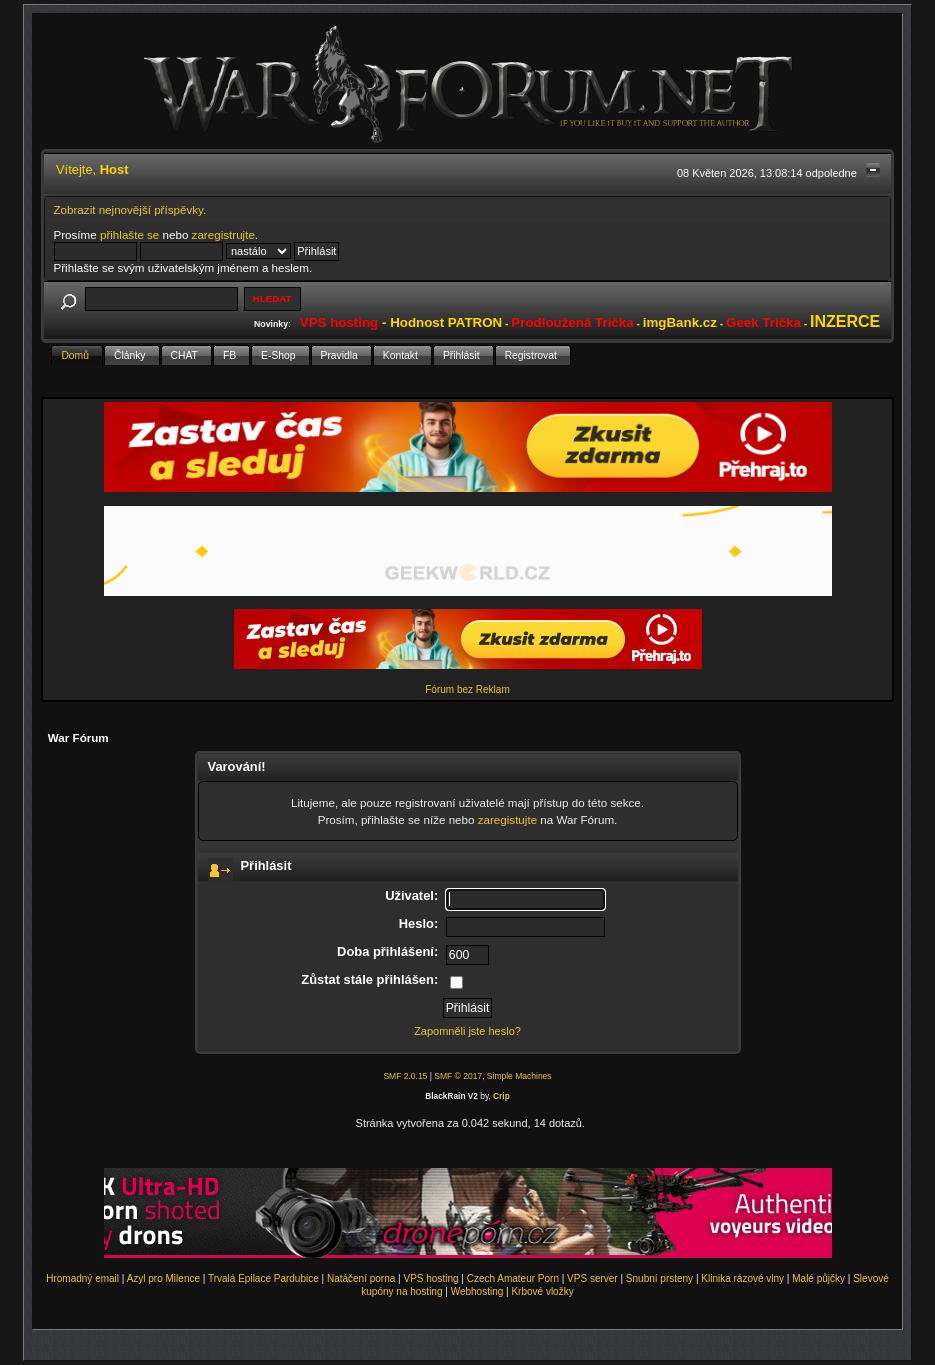 Image resolution: width=935 pixels, height=1365 pixels. Describe the element at coordinates (542, 1291) in the screenshot. I see `Krbové vložky` at that location.